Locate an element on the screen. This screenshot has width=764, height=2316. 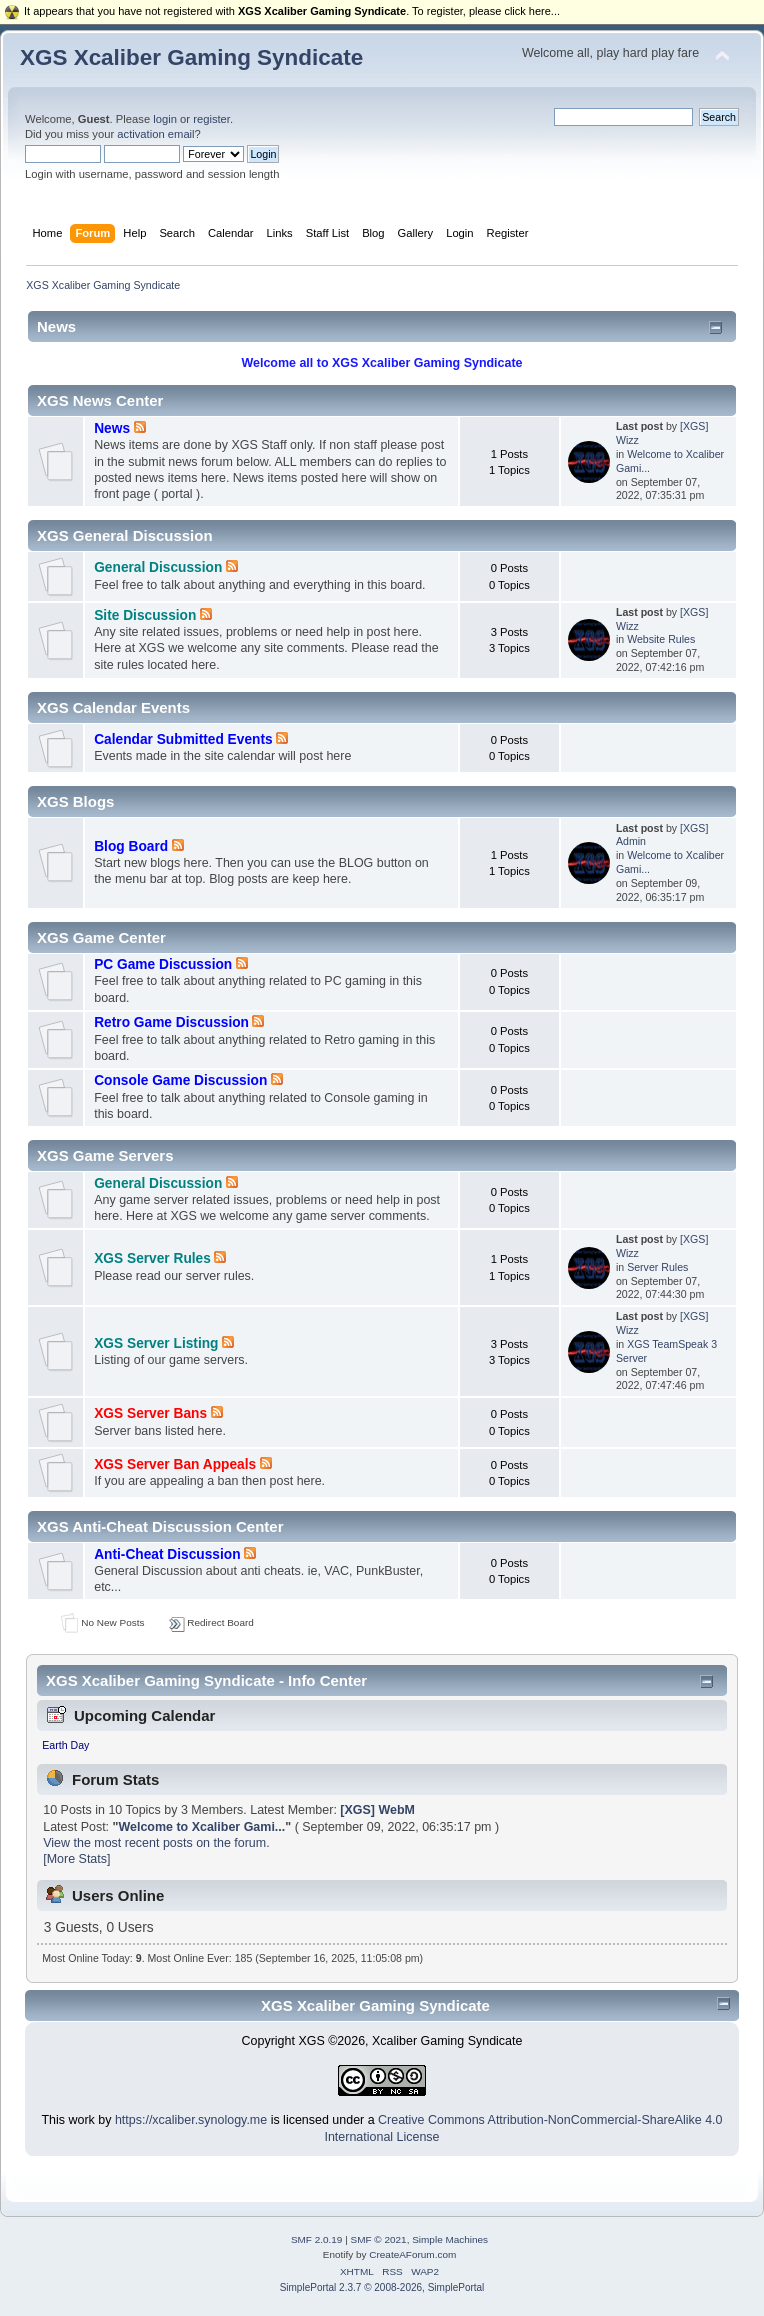
Welcome to Xcaliber Gami... is located at coordinates (201, 1827).